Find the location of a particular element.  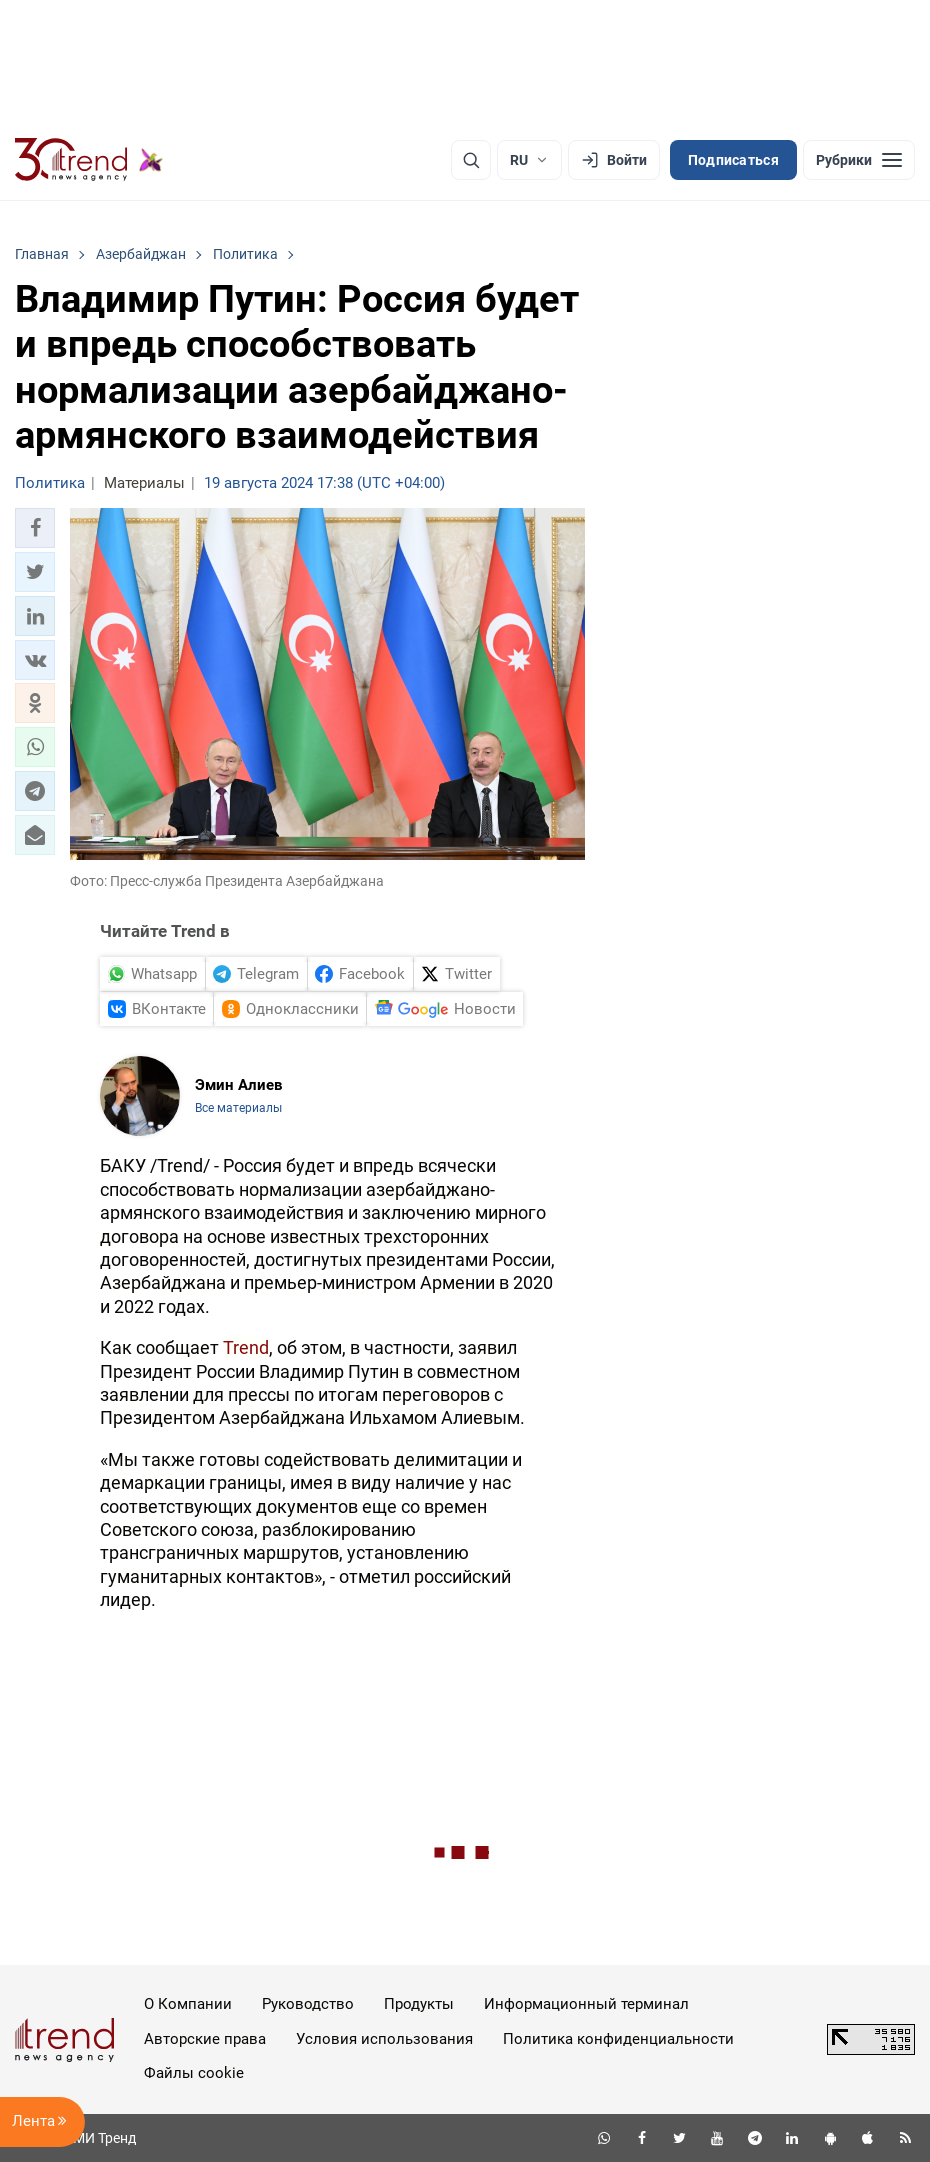

Условия использования is located at coordinates (384, 2039).